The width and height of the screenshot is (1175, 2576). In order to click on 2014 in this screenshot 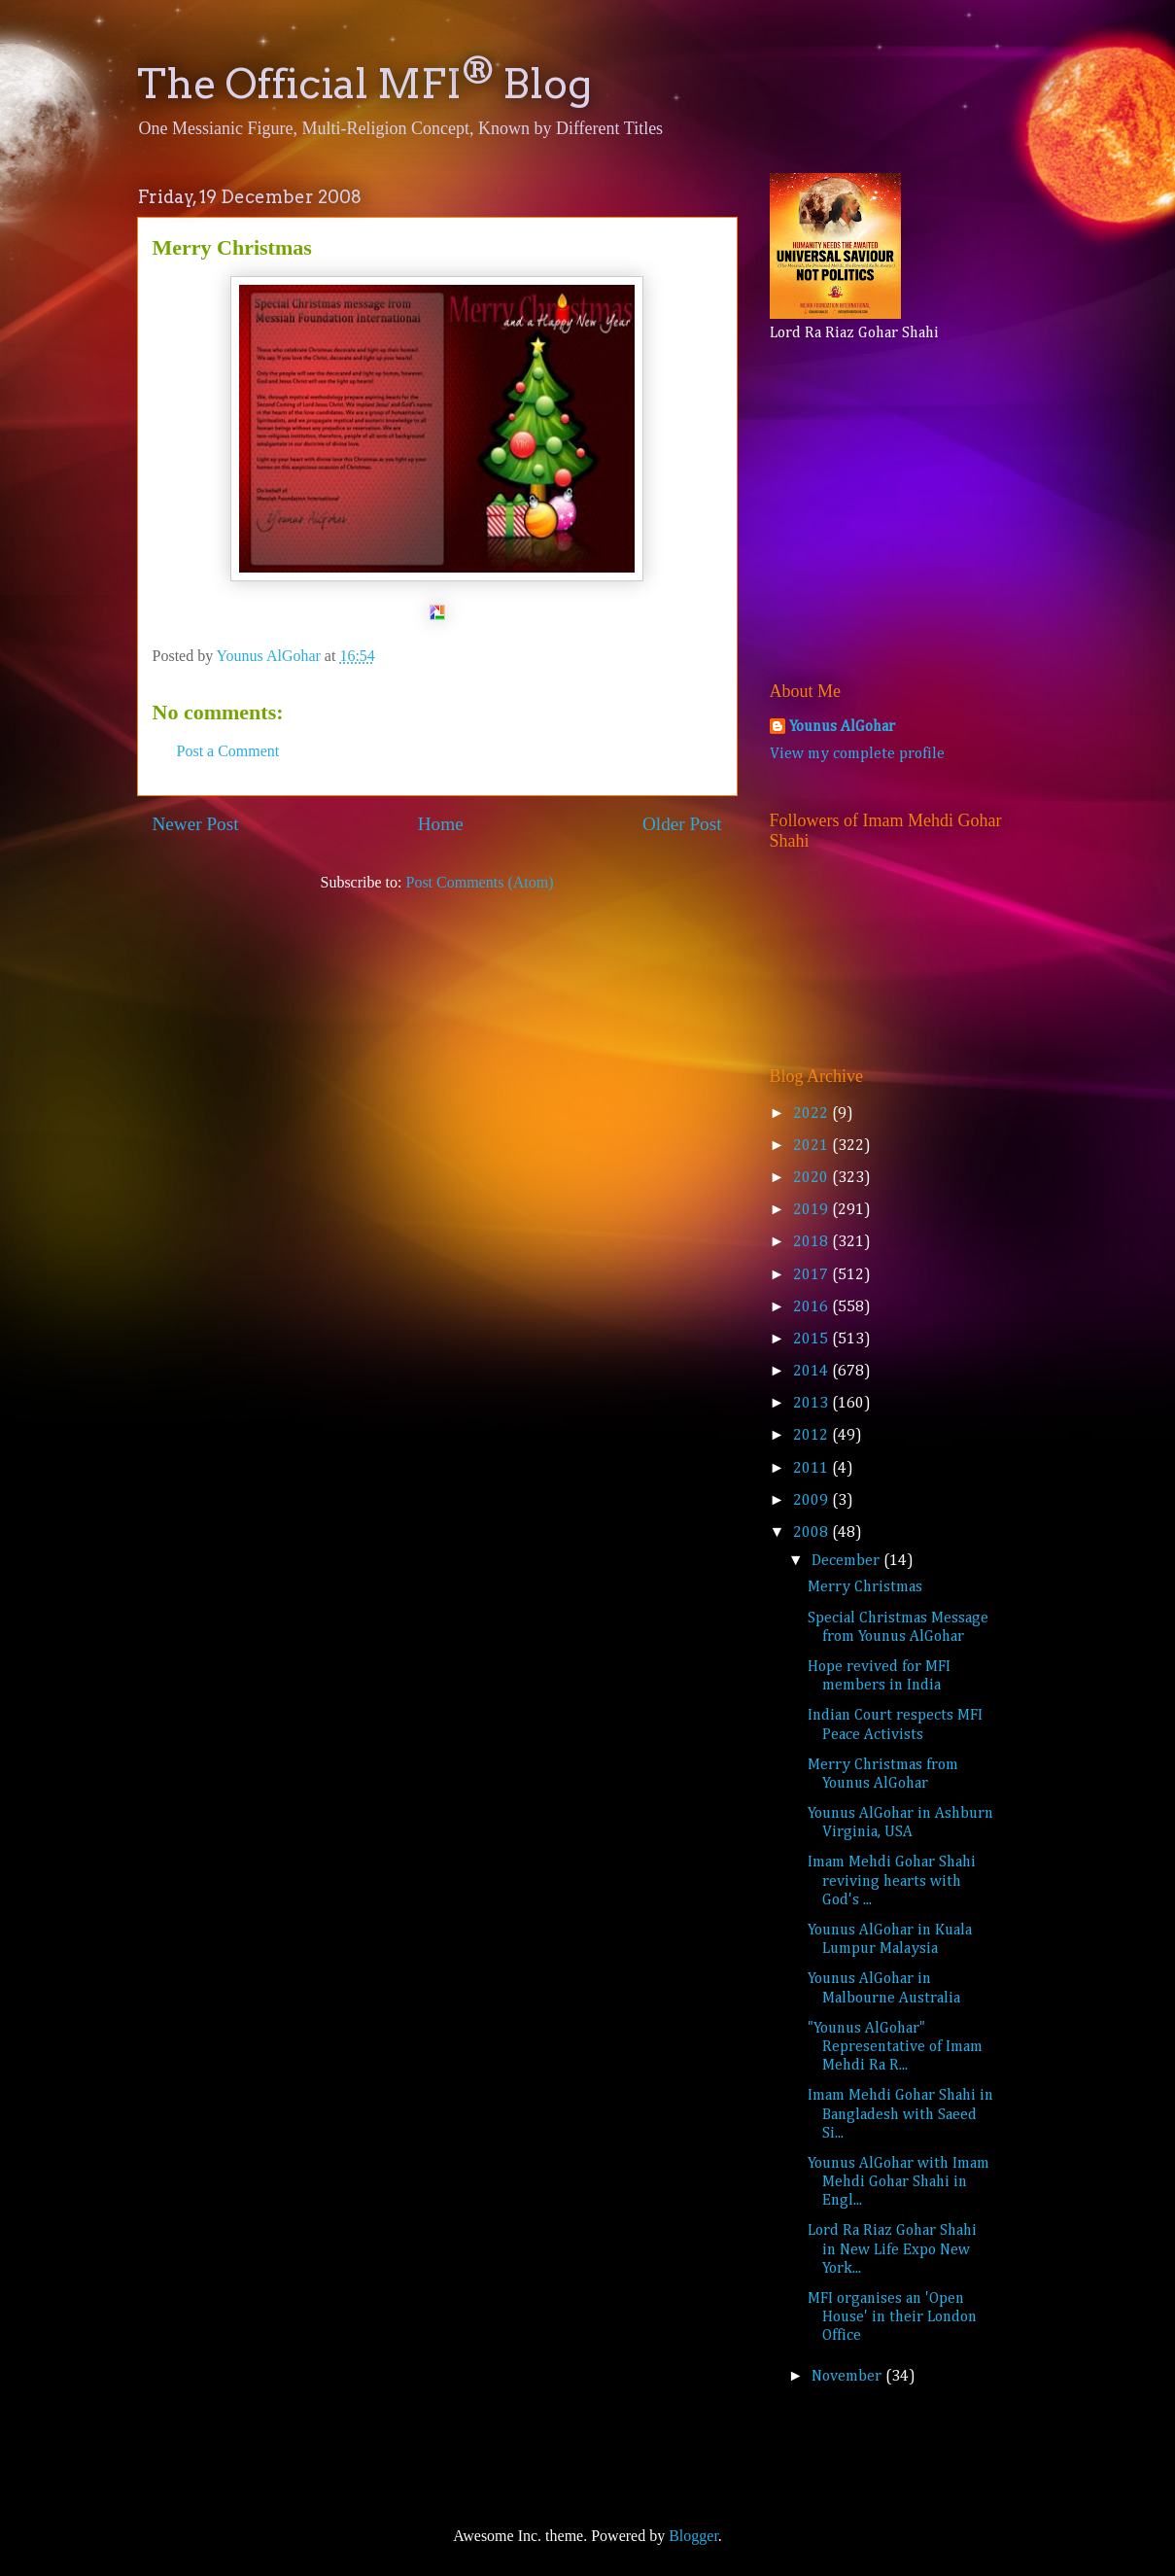, I will do `click(812, 1371)`.